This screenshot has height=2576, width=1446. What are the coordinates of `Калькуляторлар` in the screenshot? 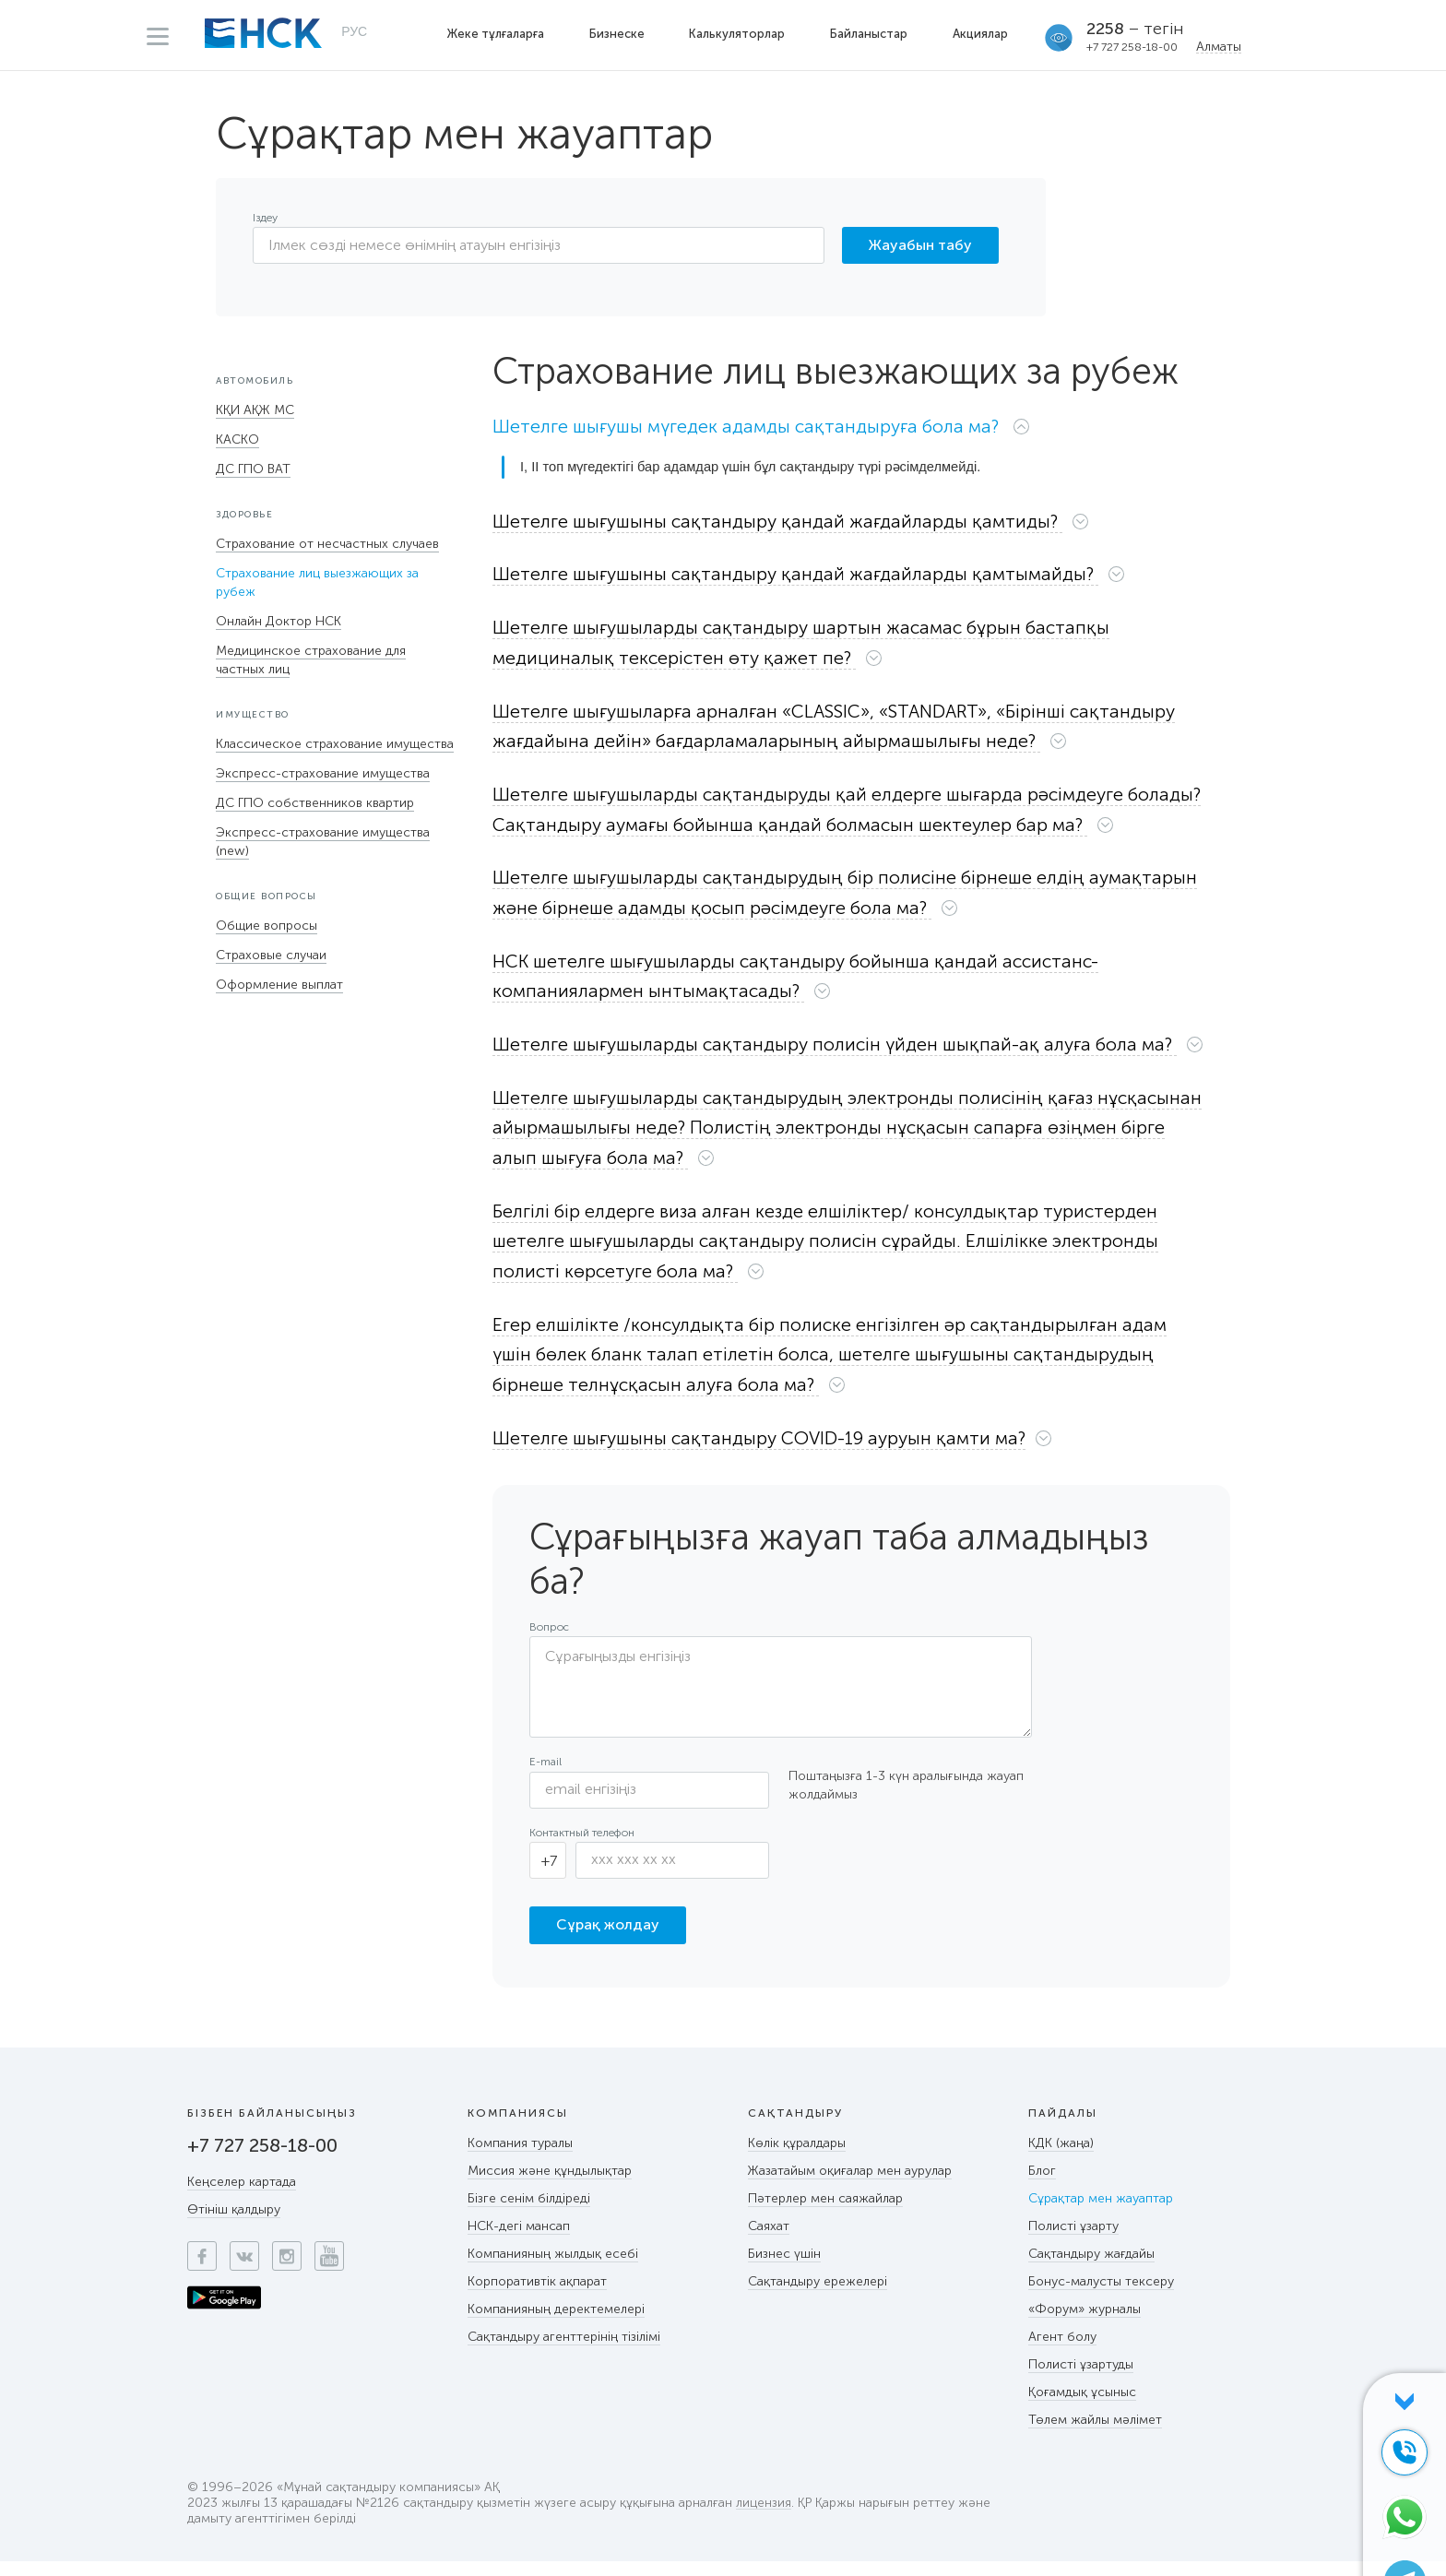 It's located at (739, 34).